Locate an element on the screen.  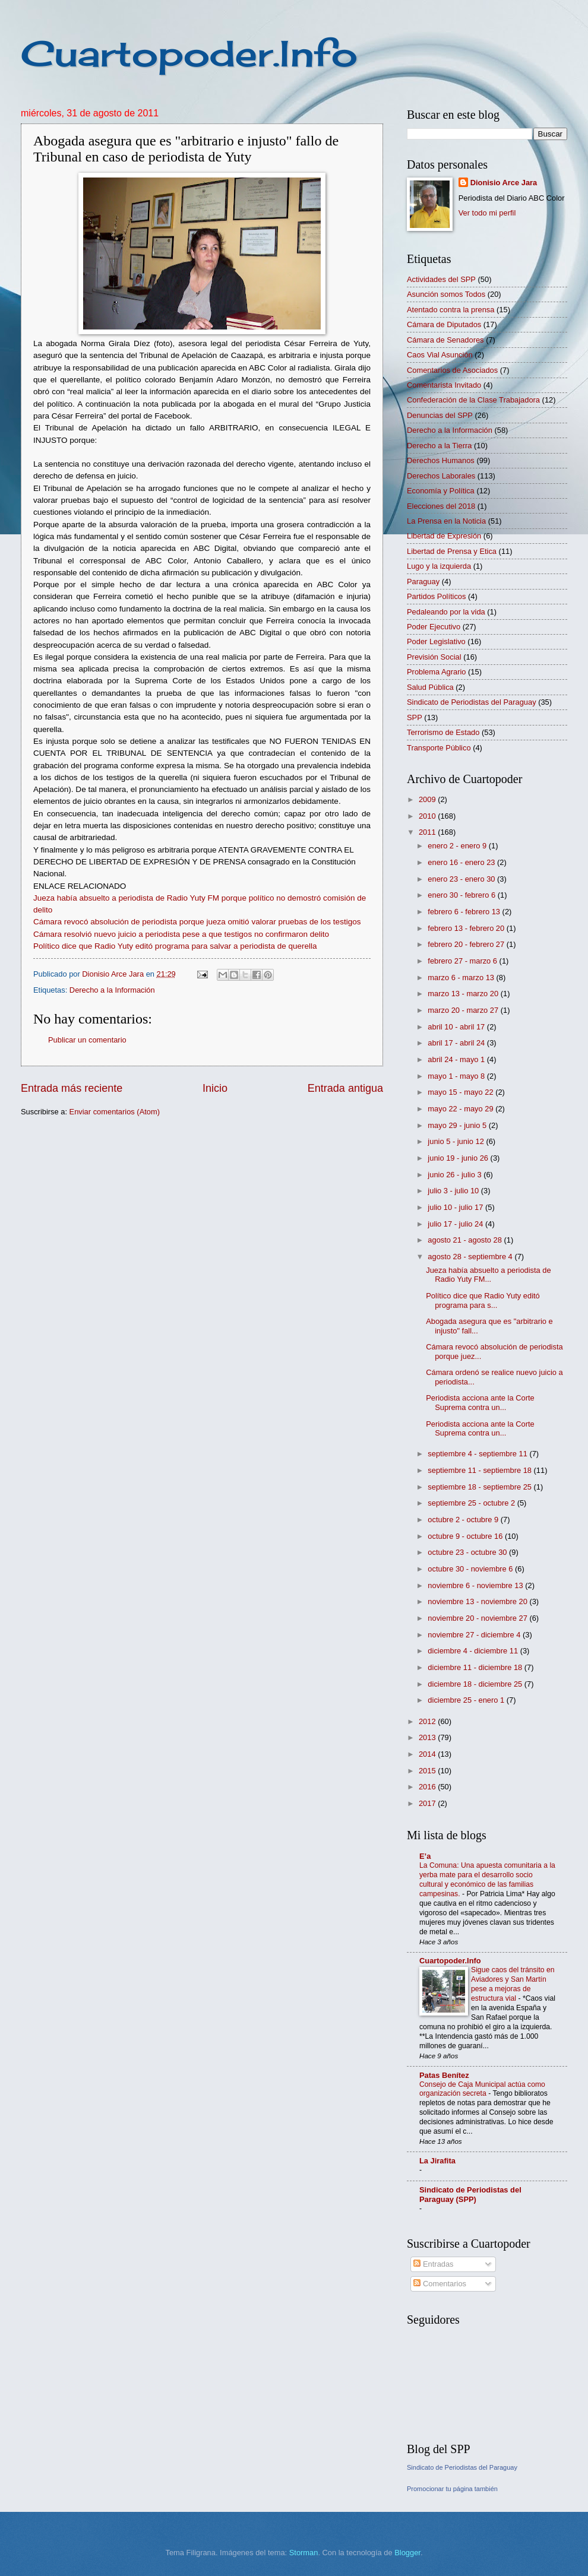
Derechos Humanos is located at coordinates (441, 460).